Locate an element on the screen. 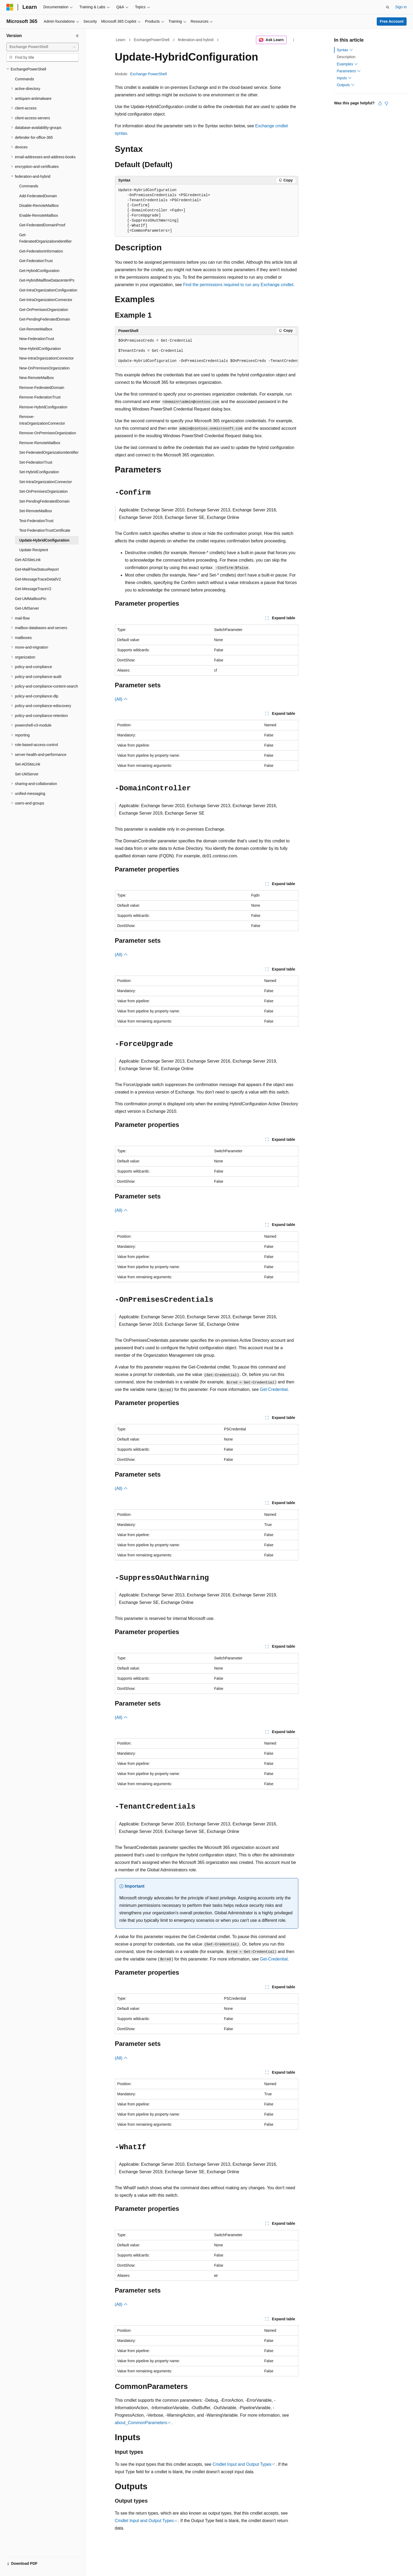  Update-HybridConfiguration [treeitem] is located at coordinates (44, 540).